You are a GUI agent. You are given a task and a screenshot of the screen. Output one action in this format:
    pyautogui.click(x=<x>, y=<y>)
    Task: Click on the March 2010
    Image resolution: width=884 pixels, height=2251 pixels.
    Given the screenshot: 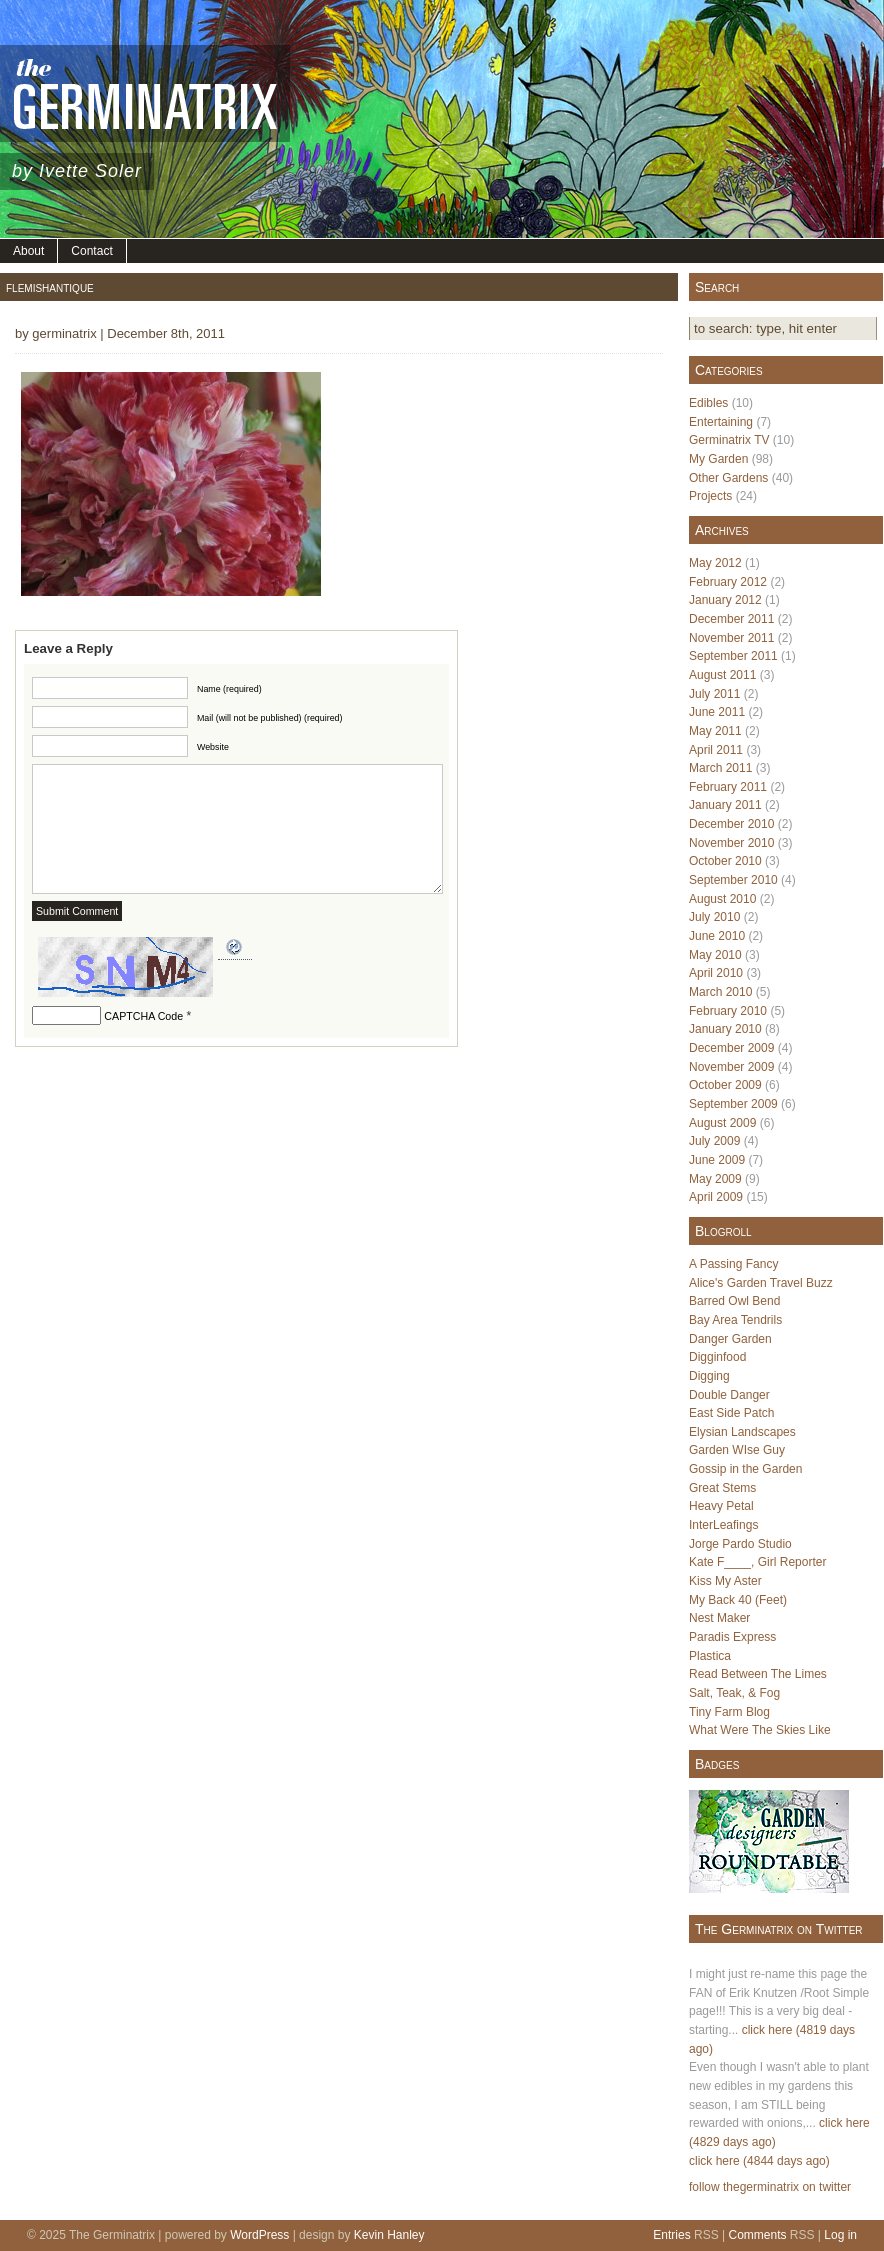 What is the action you would take?
    pyautogui.click(x=720, y=992)
    